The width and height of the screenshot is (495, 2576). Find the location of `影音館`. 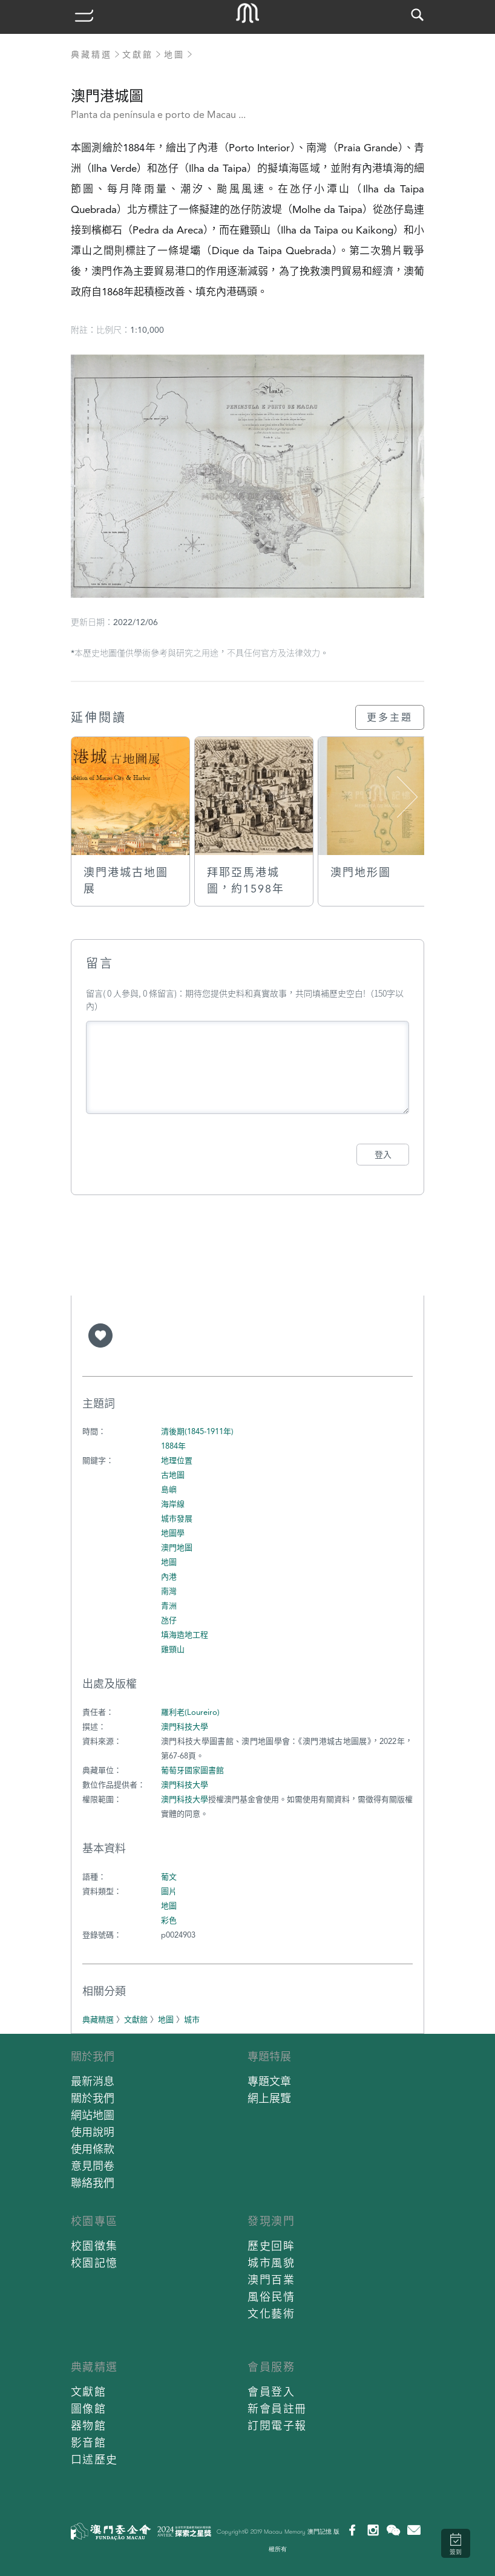

影音館 is located at coordinates (89, 2442).